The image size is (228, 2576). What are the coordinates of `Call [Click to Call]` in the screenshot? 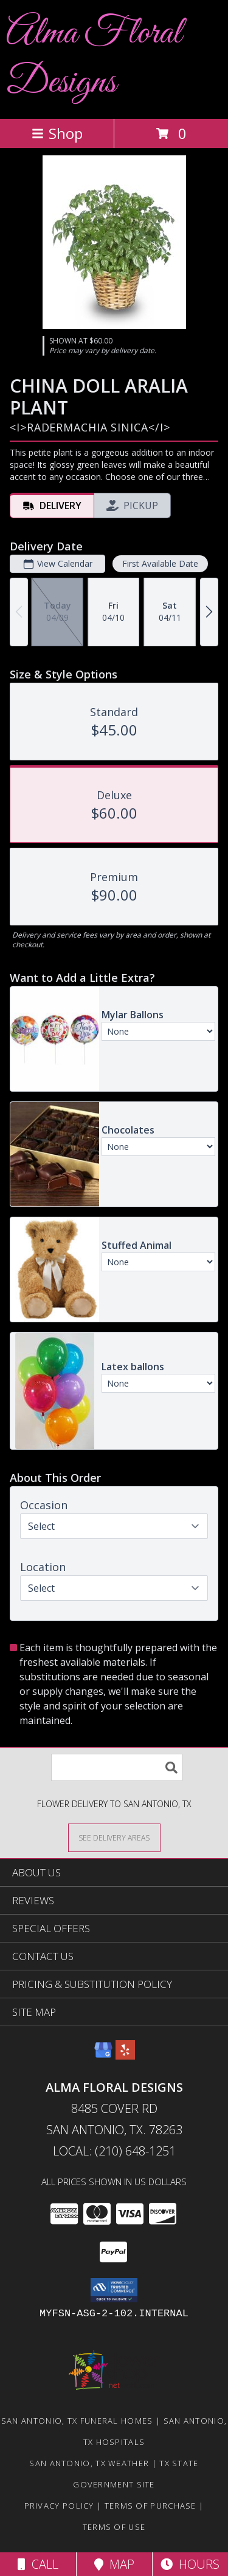 It's located at (38, 2564).